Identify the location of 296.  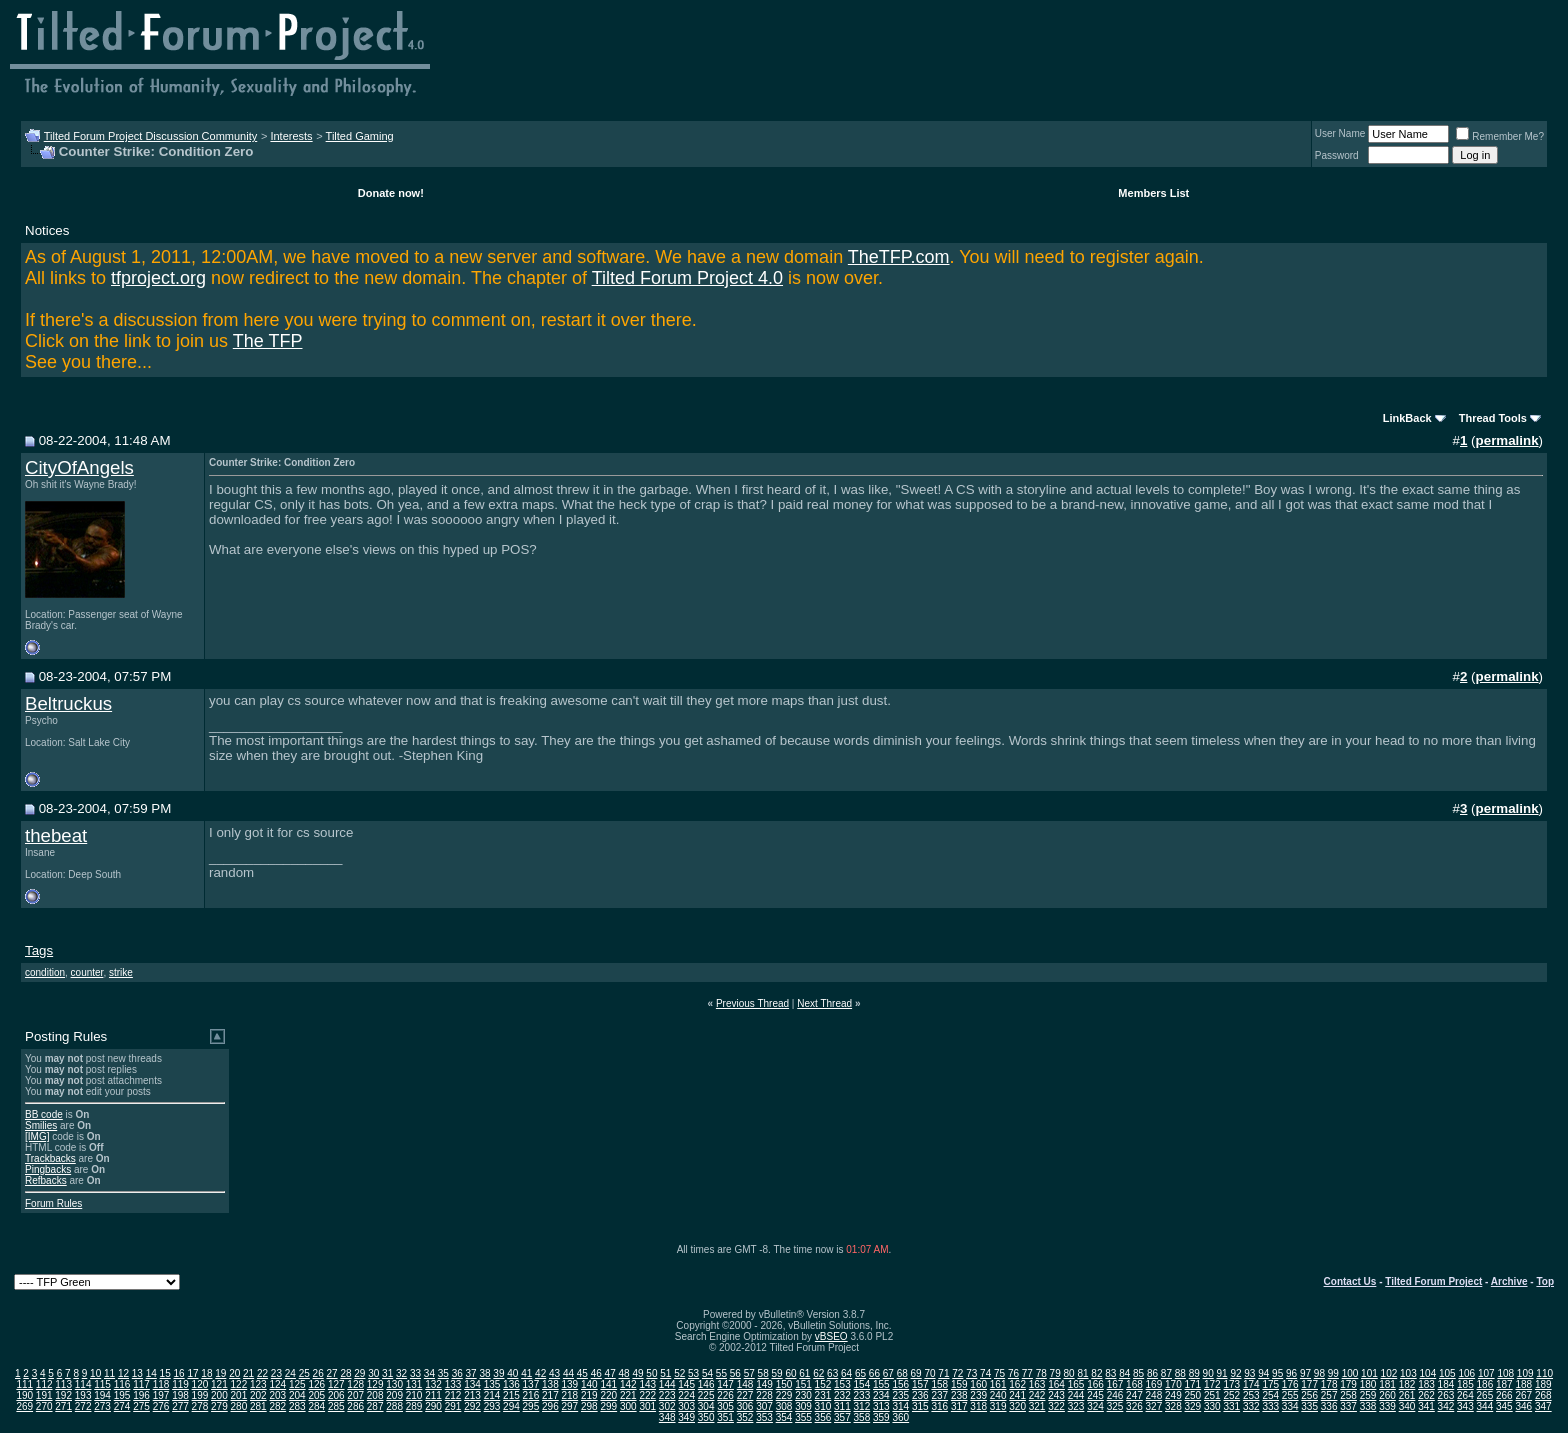
(550, 1406).